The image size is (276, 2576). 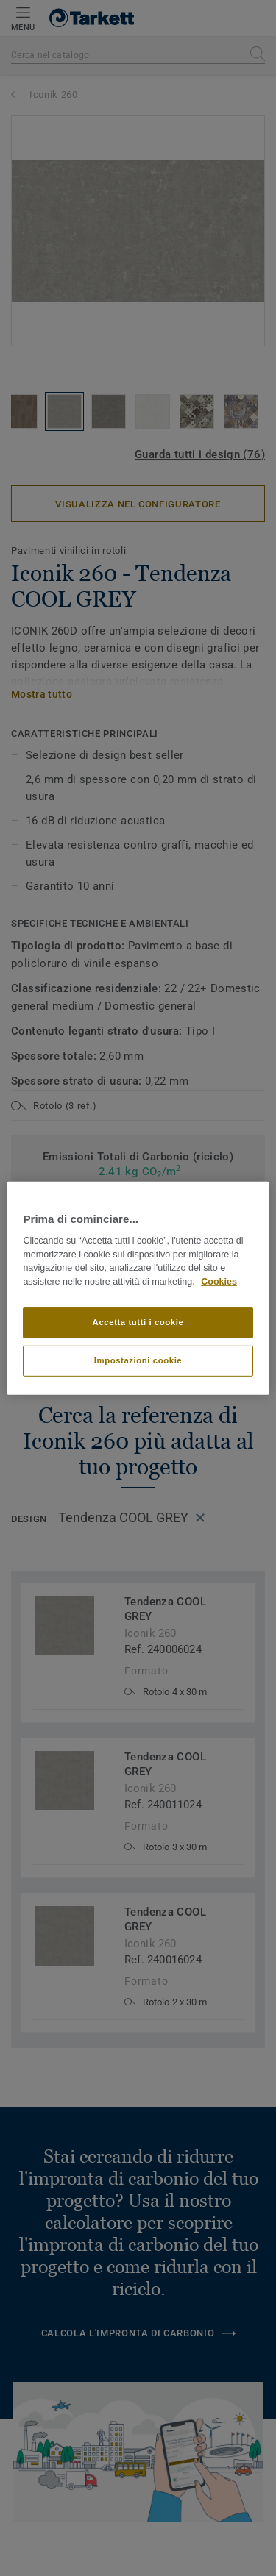 I want to click on [region], so click(x=138, y=1287).